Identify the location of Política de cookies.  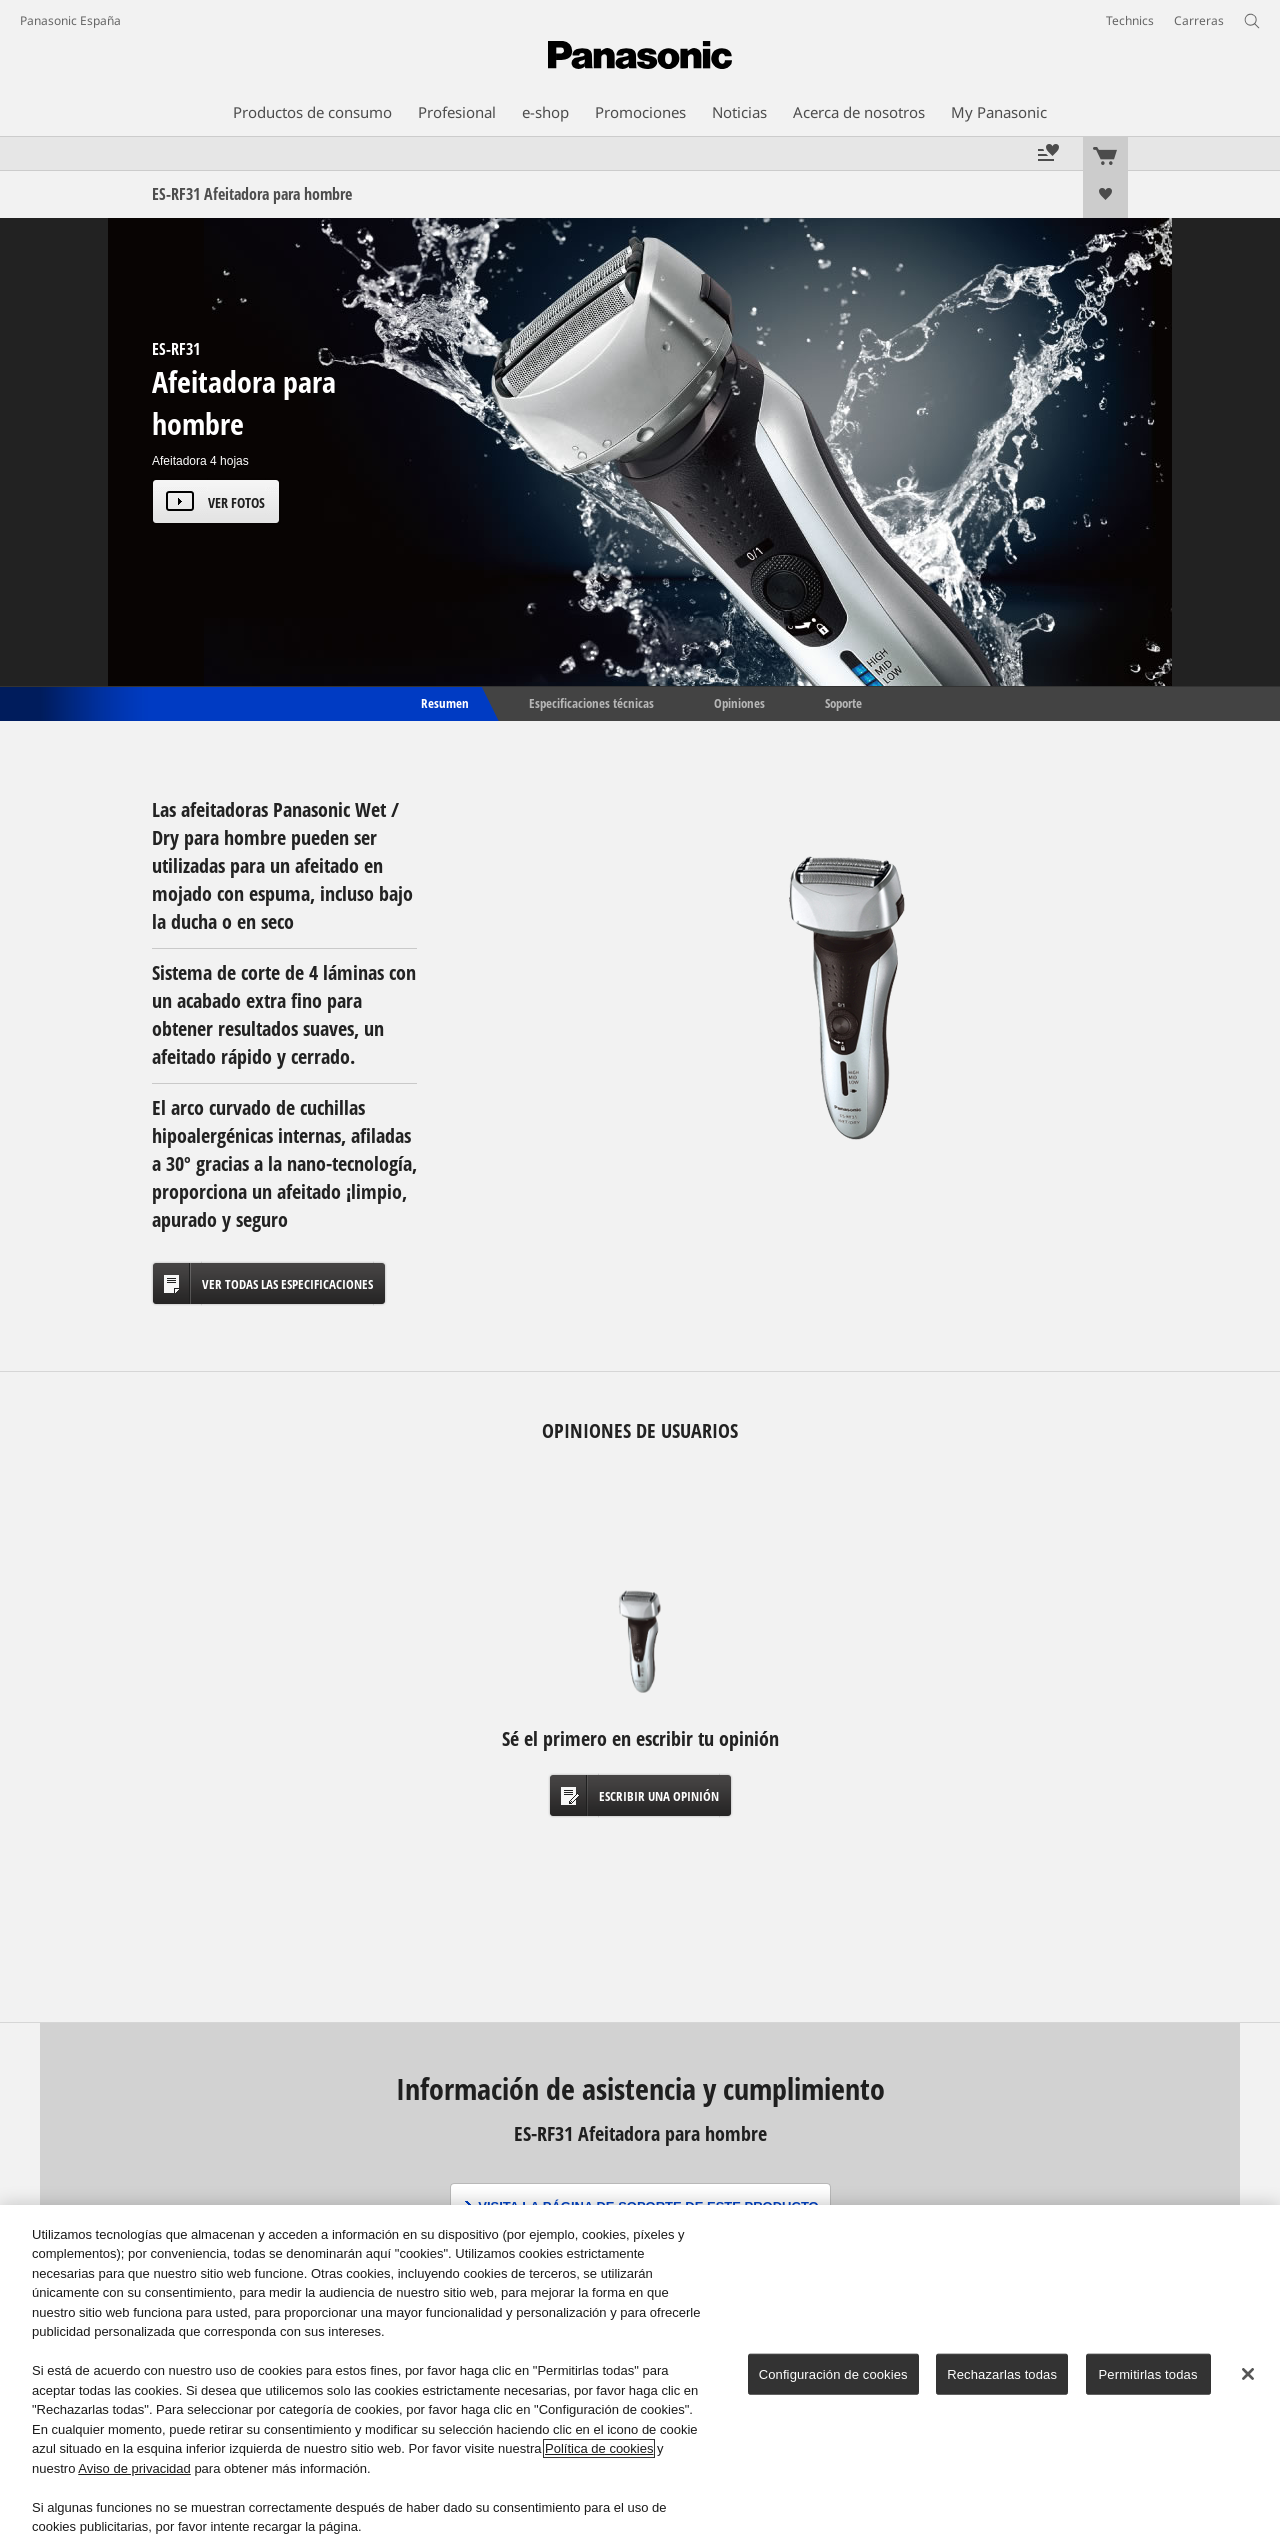
(599, 2448).